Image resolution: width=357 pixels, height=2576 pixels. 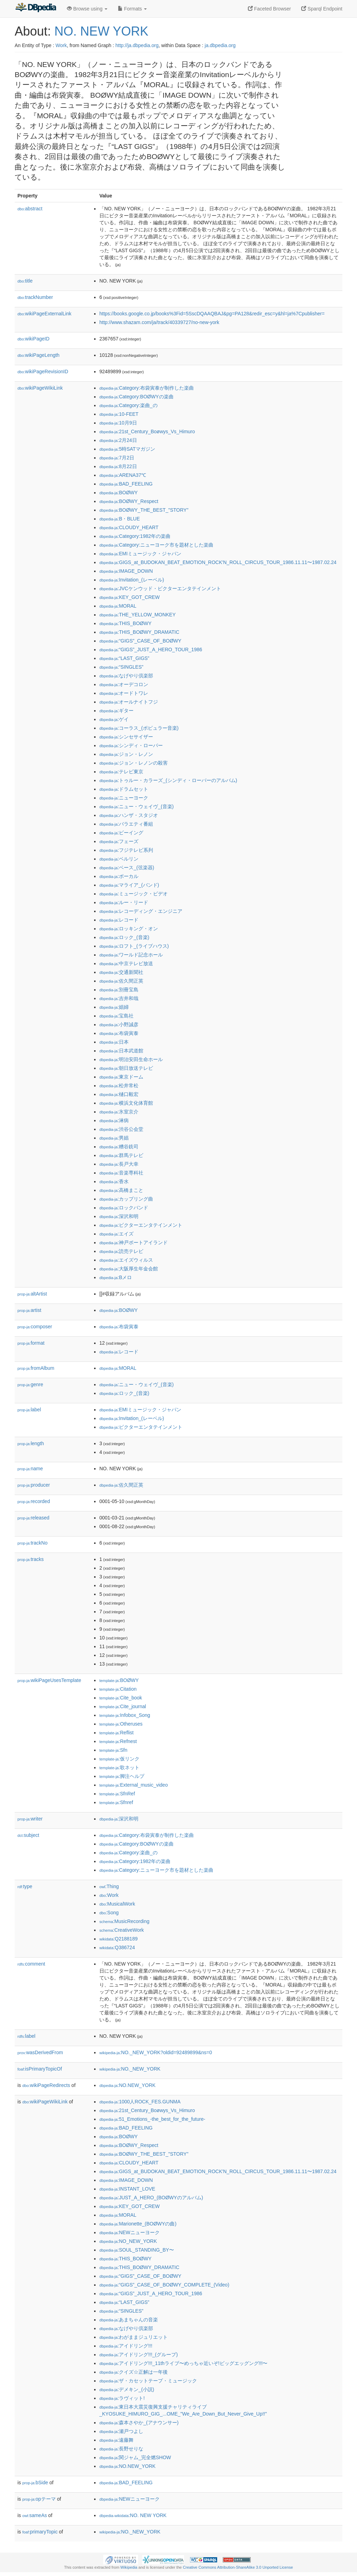 What do you see at coordinates (40, 2052) in the screenshot?
I see `wasDerivedFrom` at bounding box center [40, 2052].